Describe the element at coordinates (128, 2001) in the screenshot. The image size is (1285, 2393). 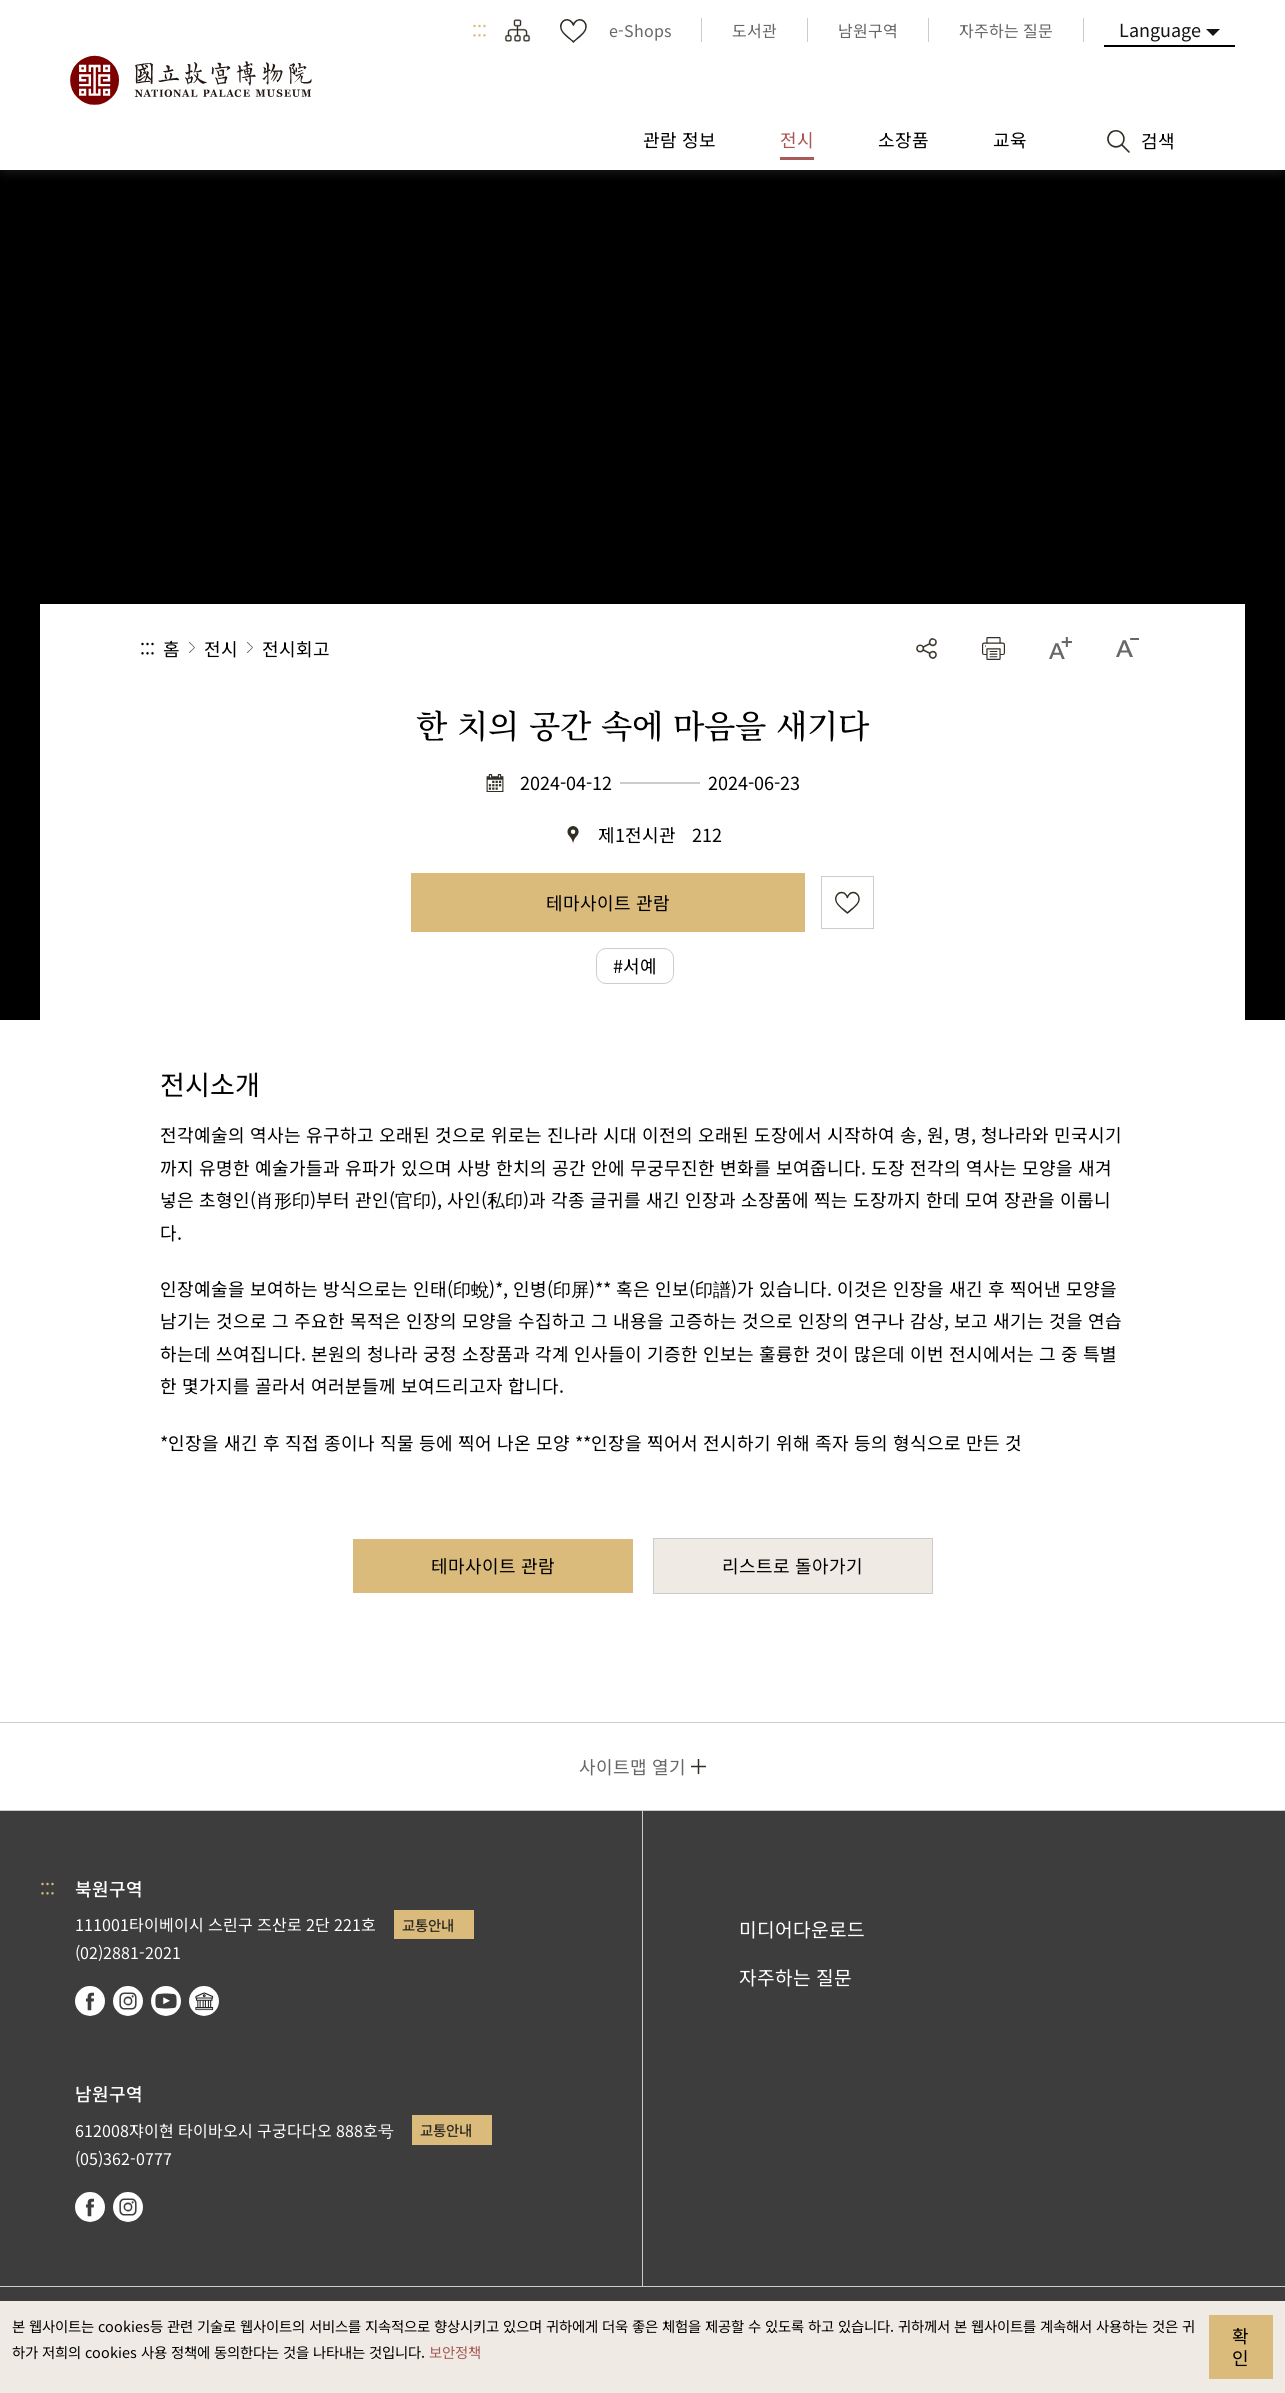
I see `instagram` at that location.